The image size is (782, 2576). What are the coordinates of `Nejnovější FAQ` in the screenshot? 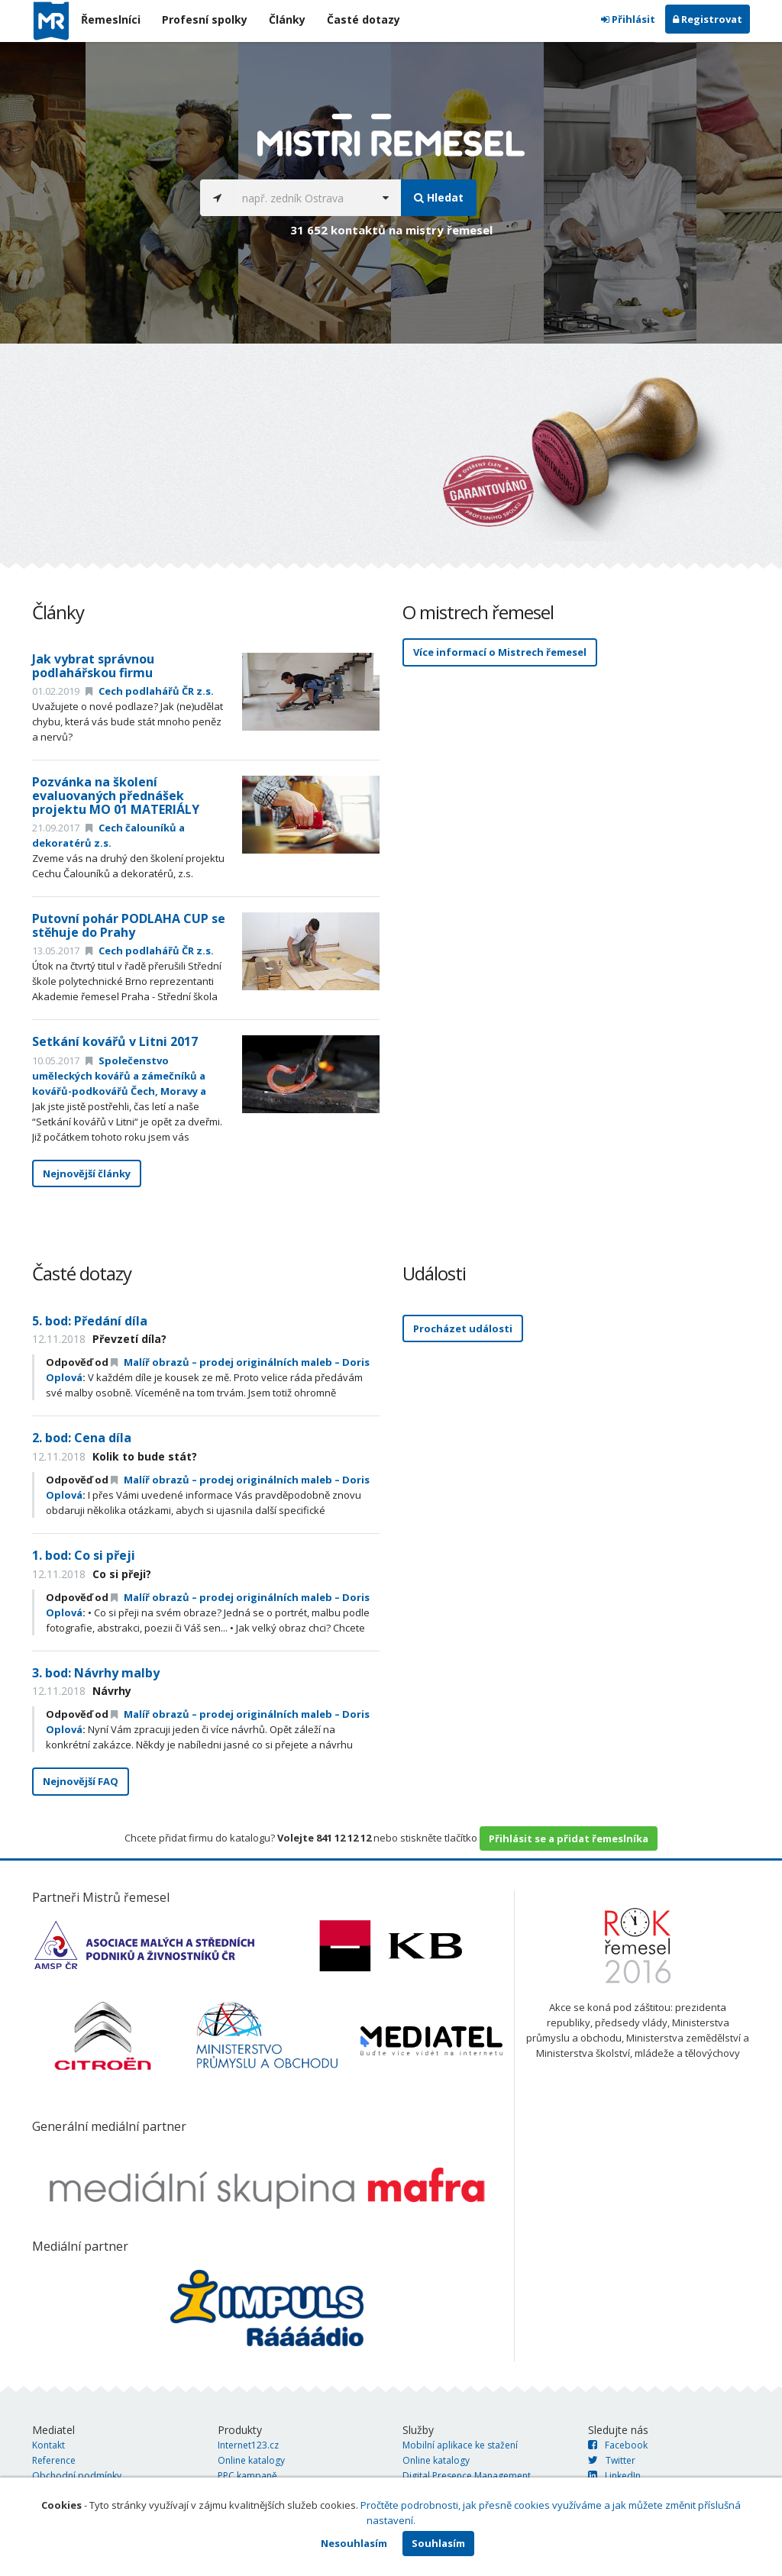 It's located at (80, 1781).